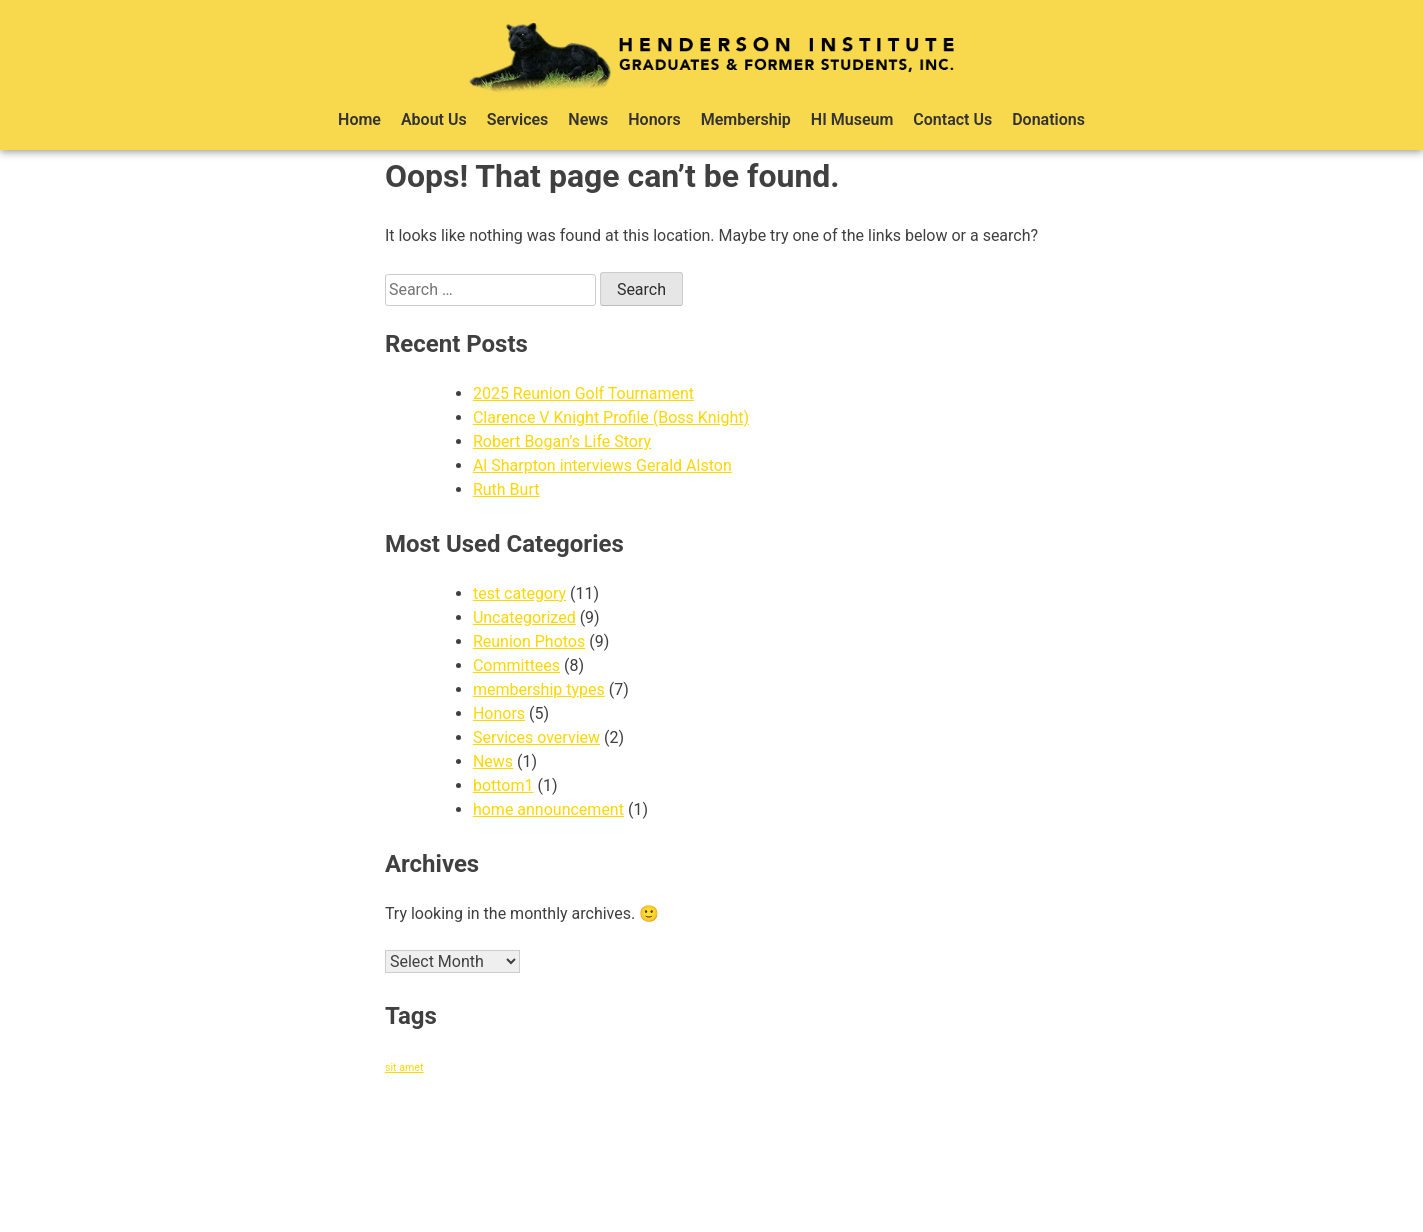 The image size is (1423, 1232). What do you see at coordinates (516, 665) in the screenshot?
I see `Committees` at bounding box center [516, 665].